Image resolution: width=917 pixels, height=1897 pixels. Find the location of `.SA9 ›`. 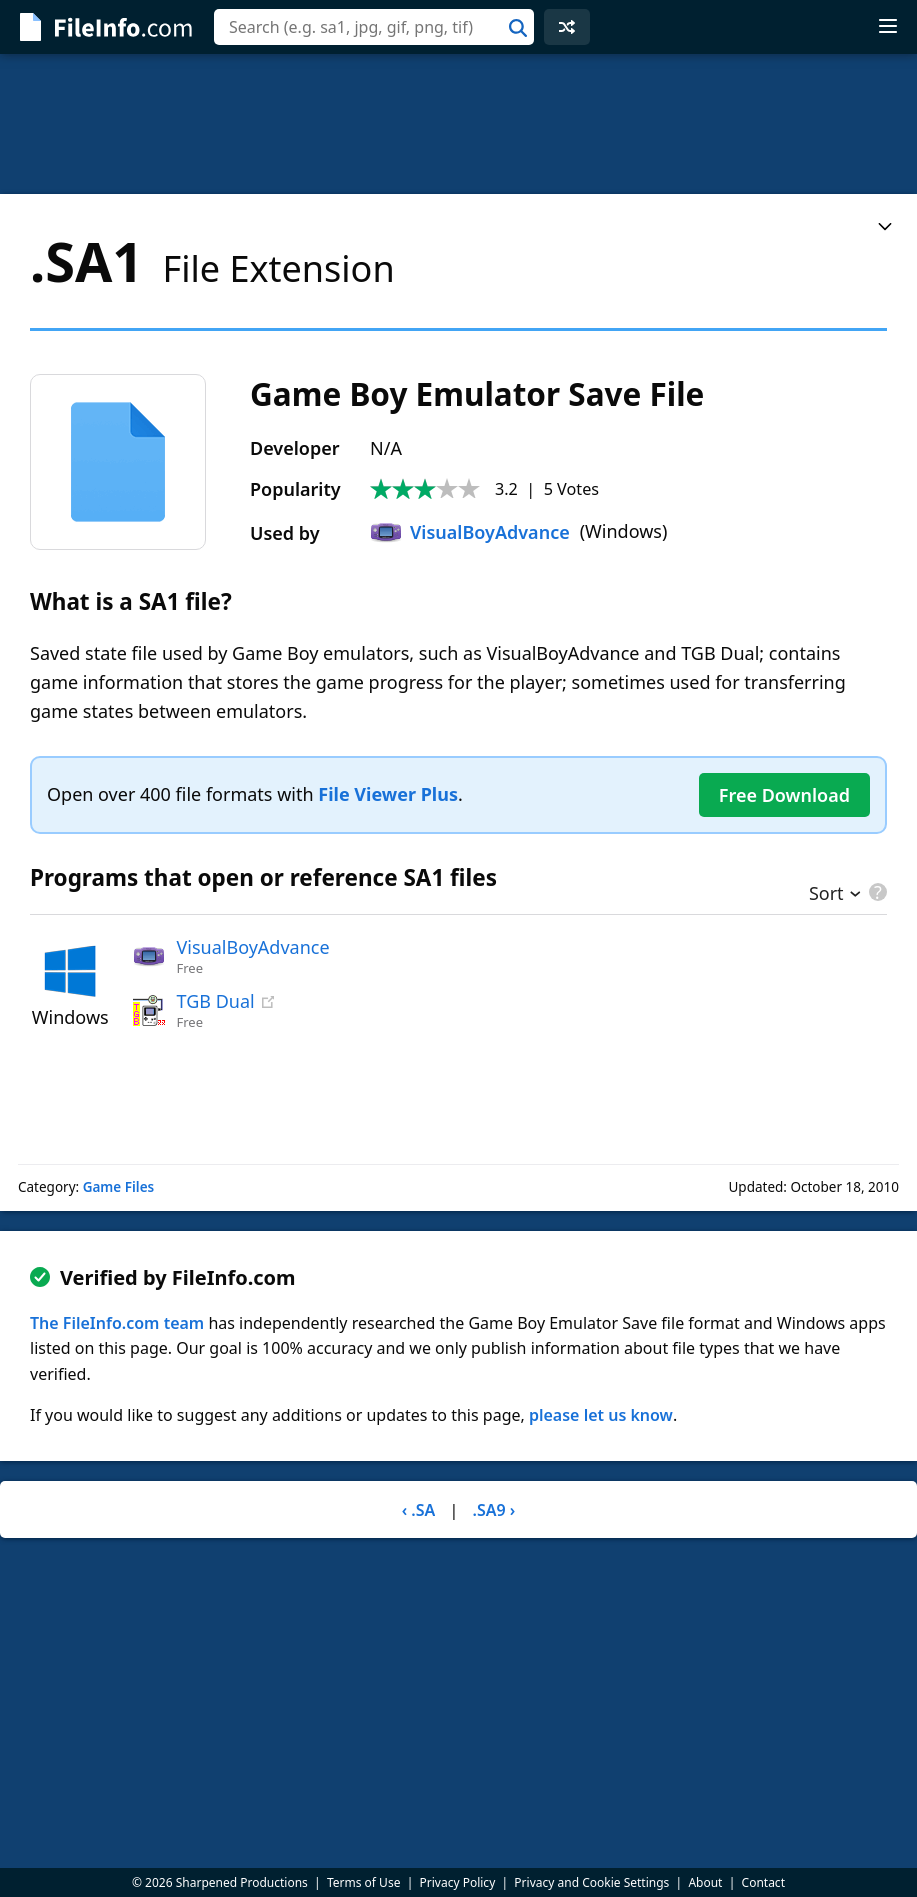

.SA9 › is located at coordinates (493, 1510).